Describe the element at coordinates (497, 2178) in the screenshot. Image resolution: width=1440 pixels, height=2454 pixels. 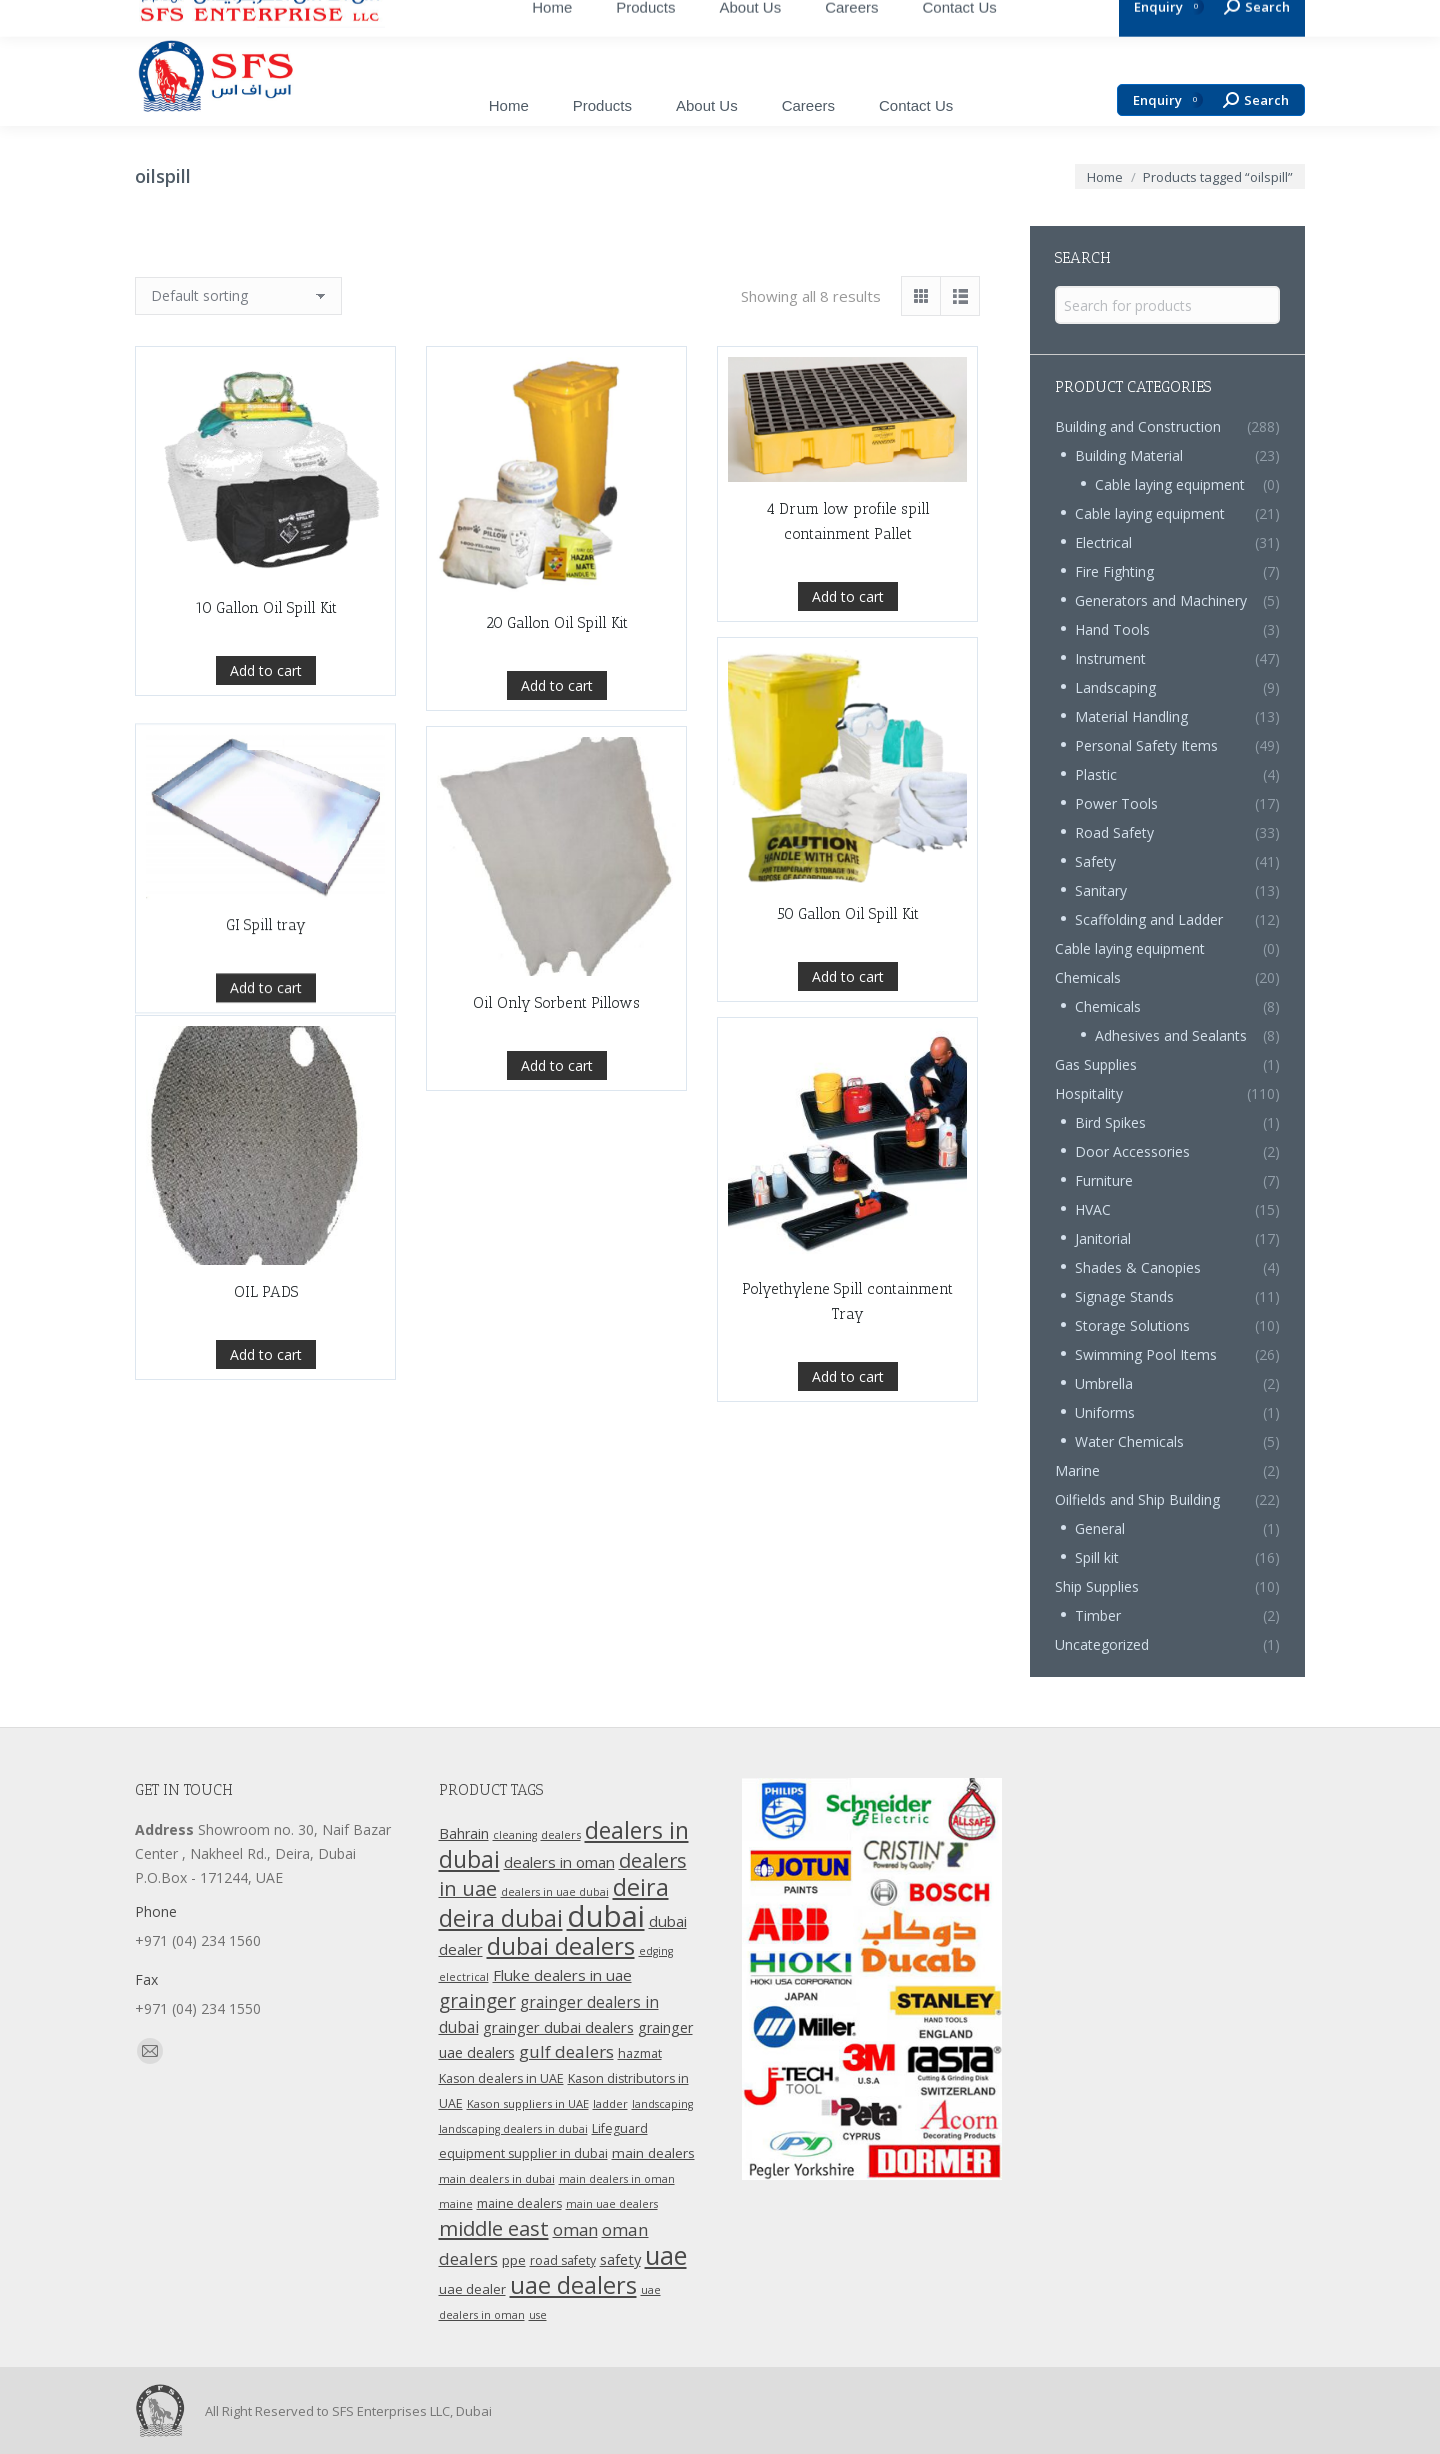
I see `main dealers in dubai [main dealers in dubai (10 products)]` at that location.